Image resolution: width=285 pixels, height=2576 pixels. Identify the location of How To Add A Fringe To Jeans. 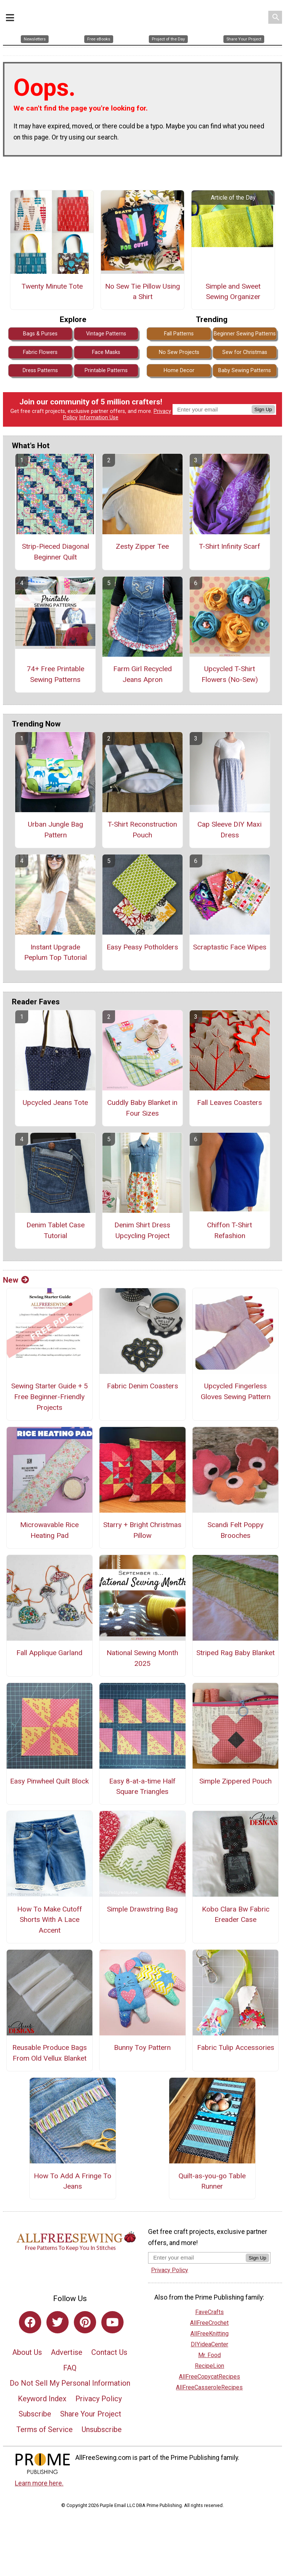
(72, 2182).